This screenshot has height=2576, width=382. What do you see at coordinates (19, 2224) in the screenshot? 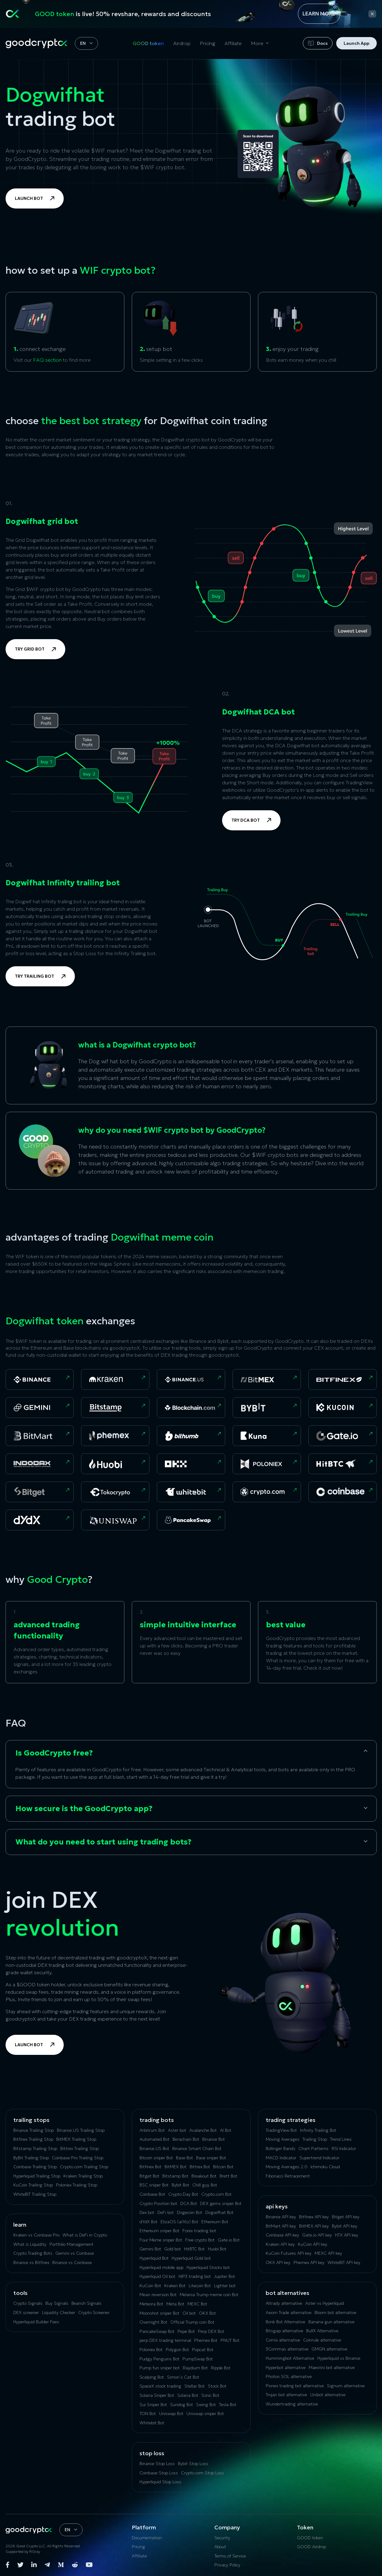
I see `Learn` at bounding box center [19, 2224].